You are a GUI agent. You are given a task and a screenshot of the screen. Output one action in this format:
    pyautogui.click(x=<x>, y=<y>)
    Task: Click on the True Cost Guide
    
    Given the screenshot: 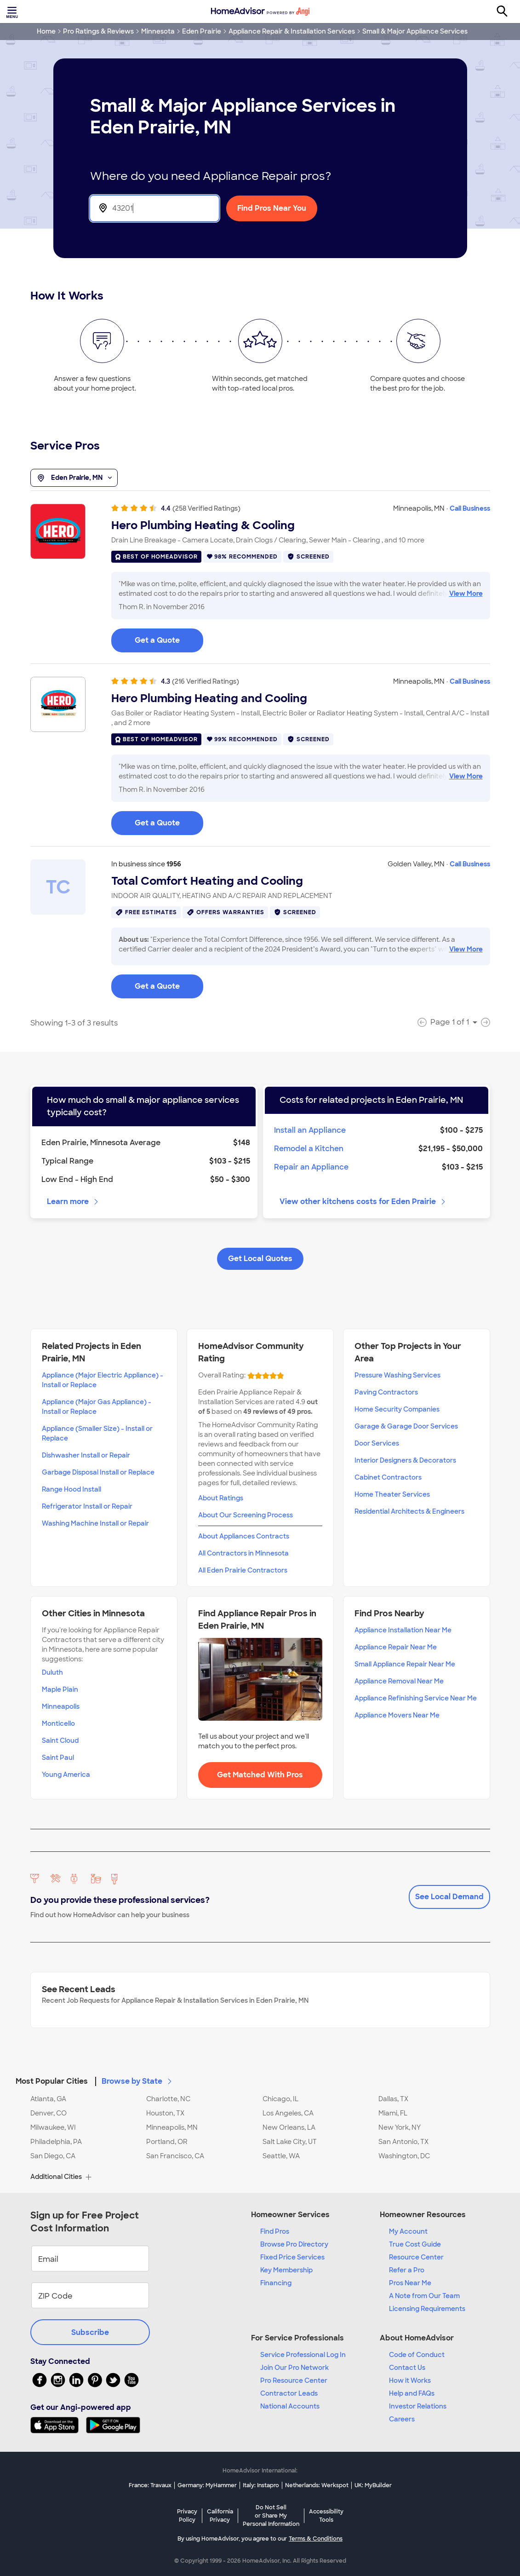 What is the action you would take?
    pyautogui.click(x=415, y=2244)
    